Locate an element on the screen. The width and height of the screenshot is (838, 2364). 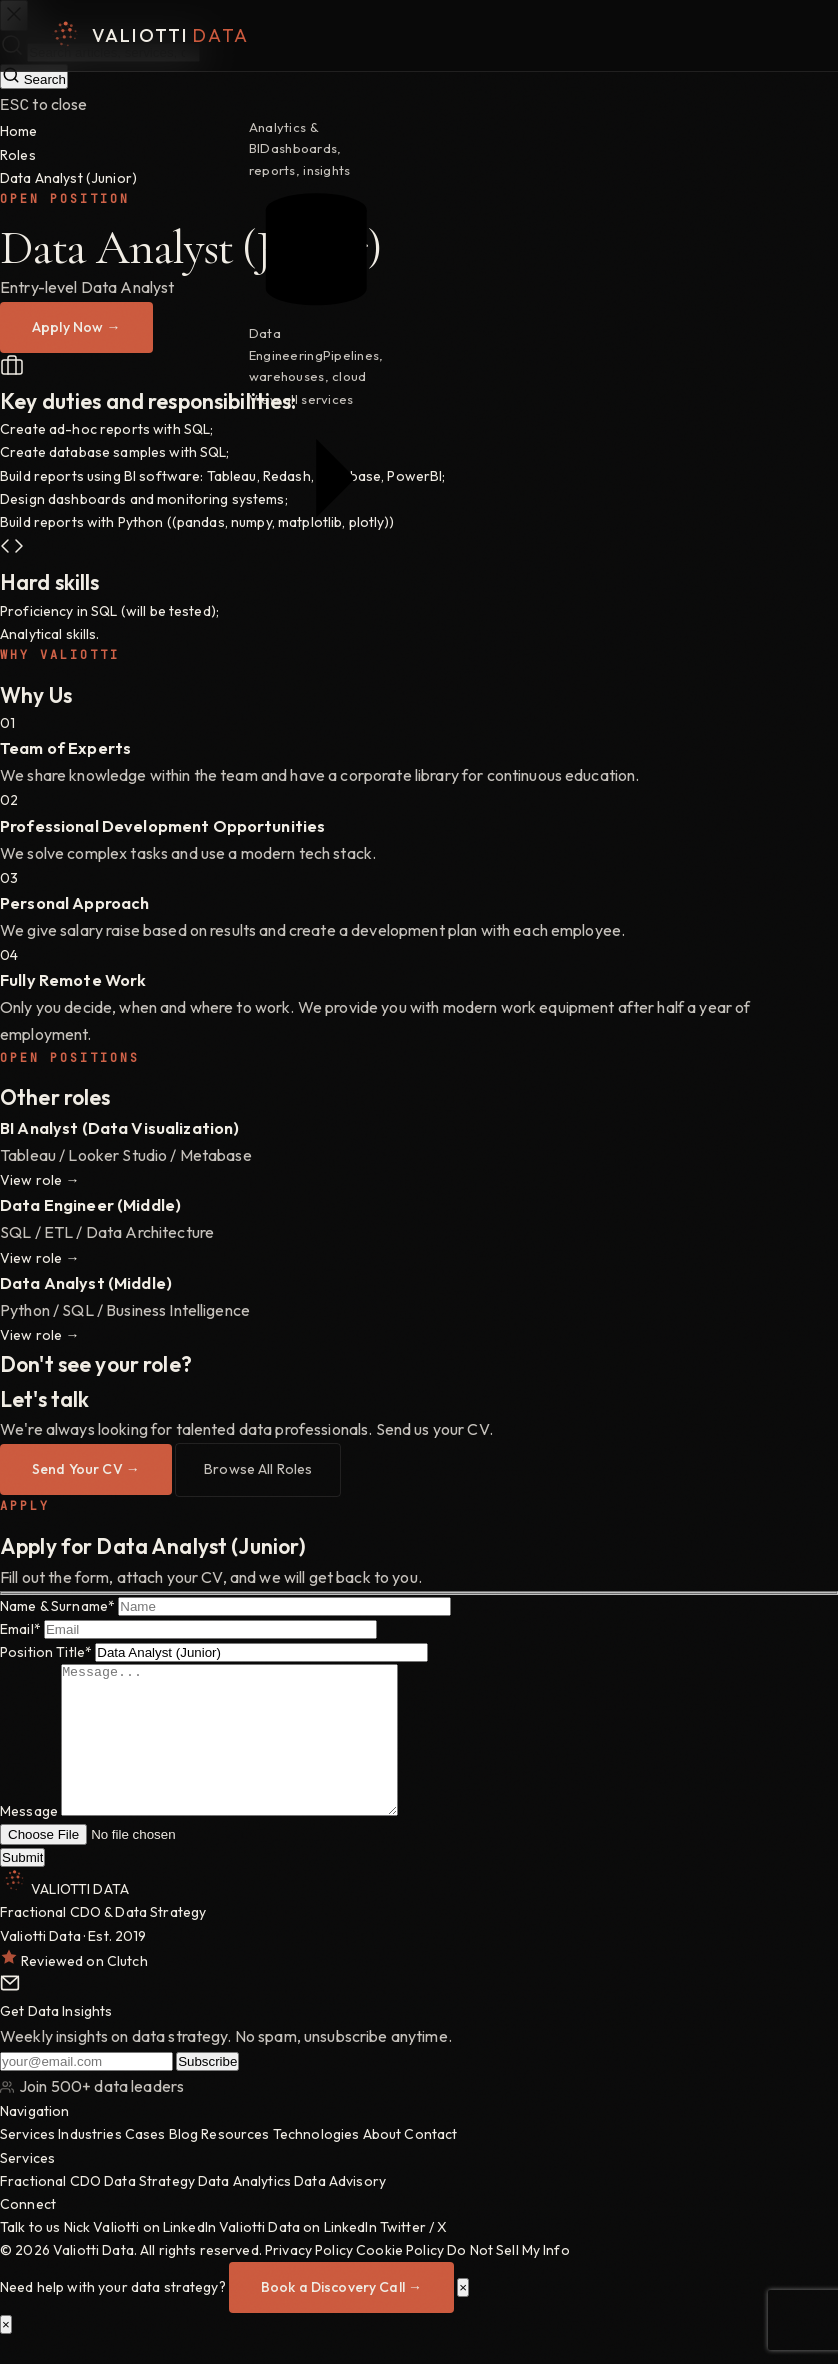
Message is located at coordinates (29, 1839).